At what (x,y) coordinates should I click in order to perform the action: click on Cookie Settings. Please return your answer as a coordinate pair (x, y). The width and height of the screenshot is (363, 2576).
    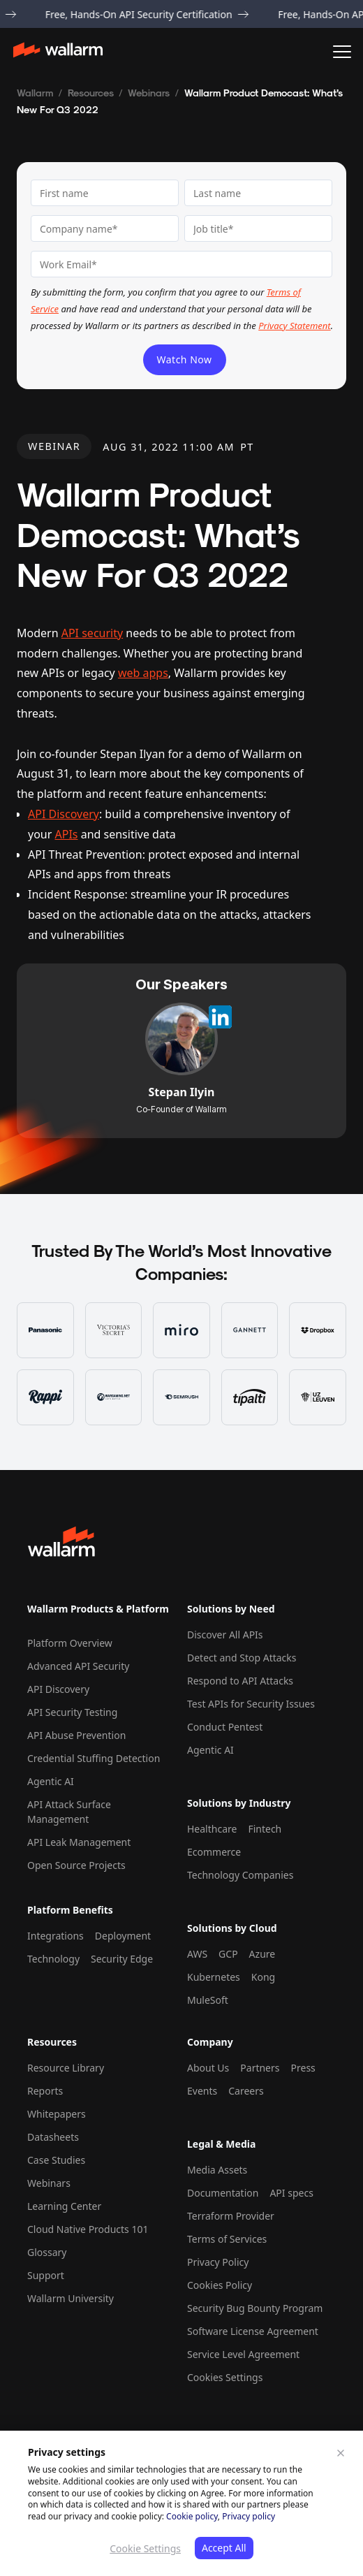
    Looking at the image, I should click on (145, 2548).